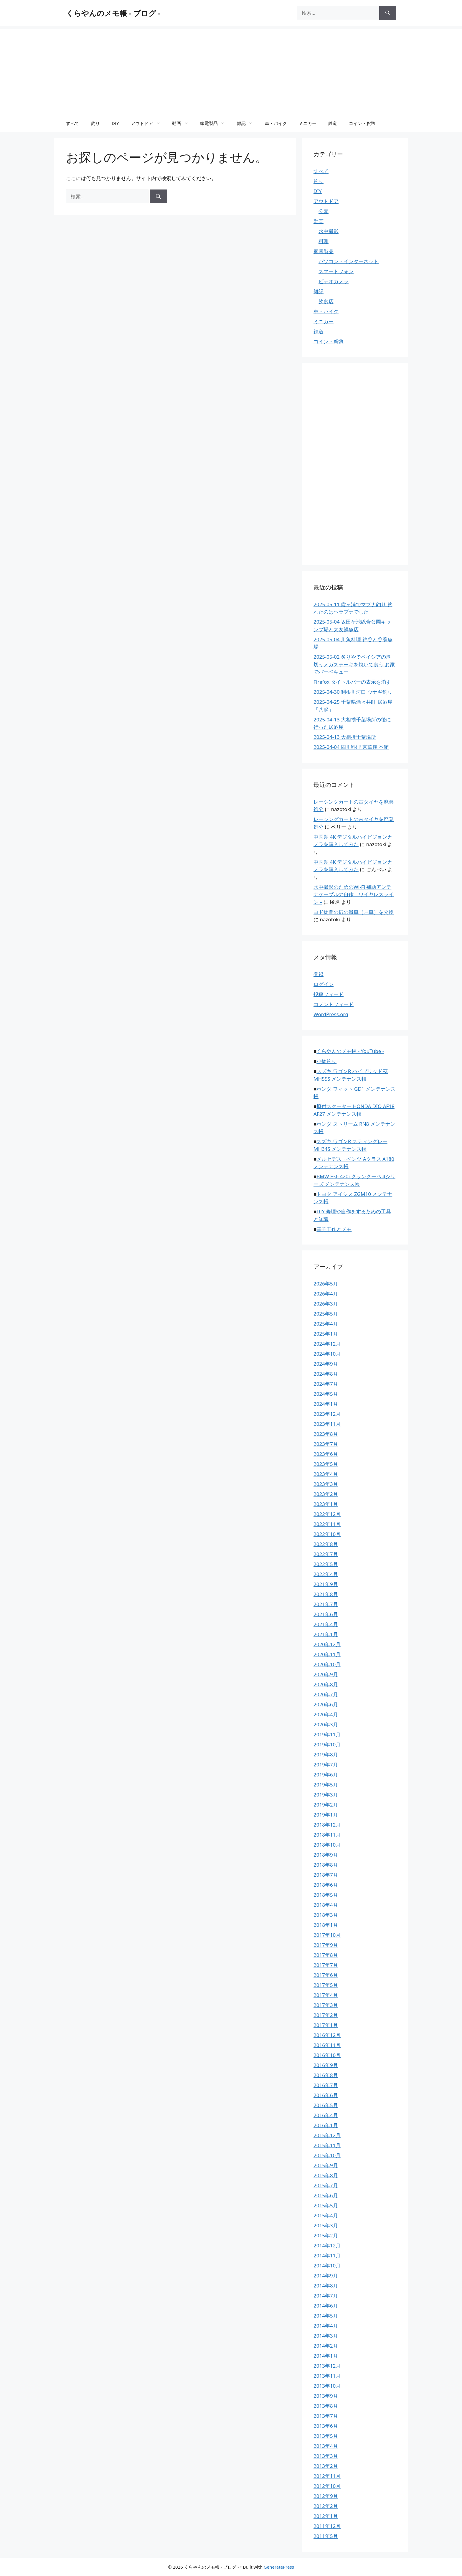  I want to click on 2025年5月, so click(326, 1313).